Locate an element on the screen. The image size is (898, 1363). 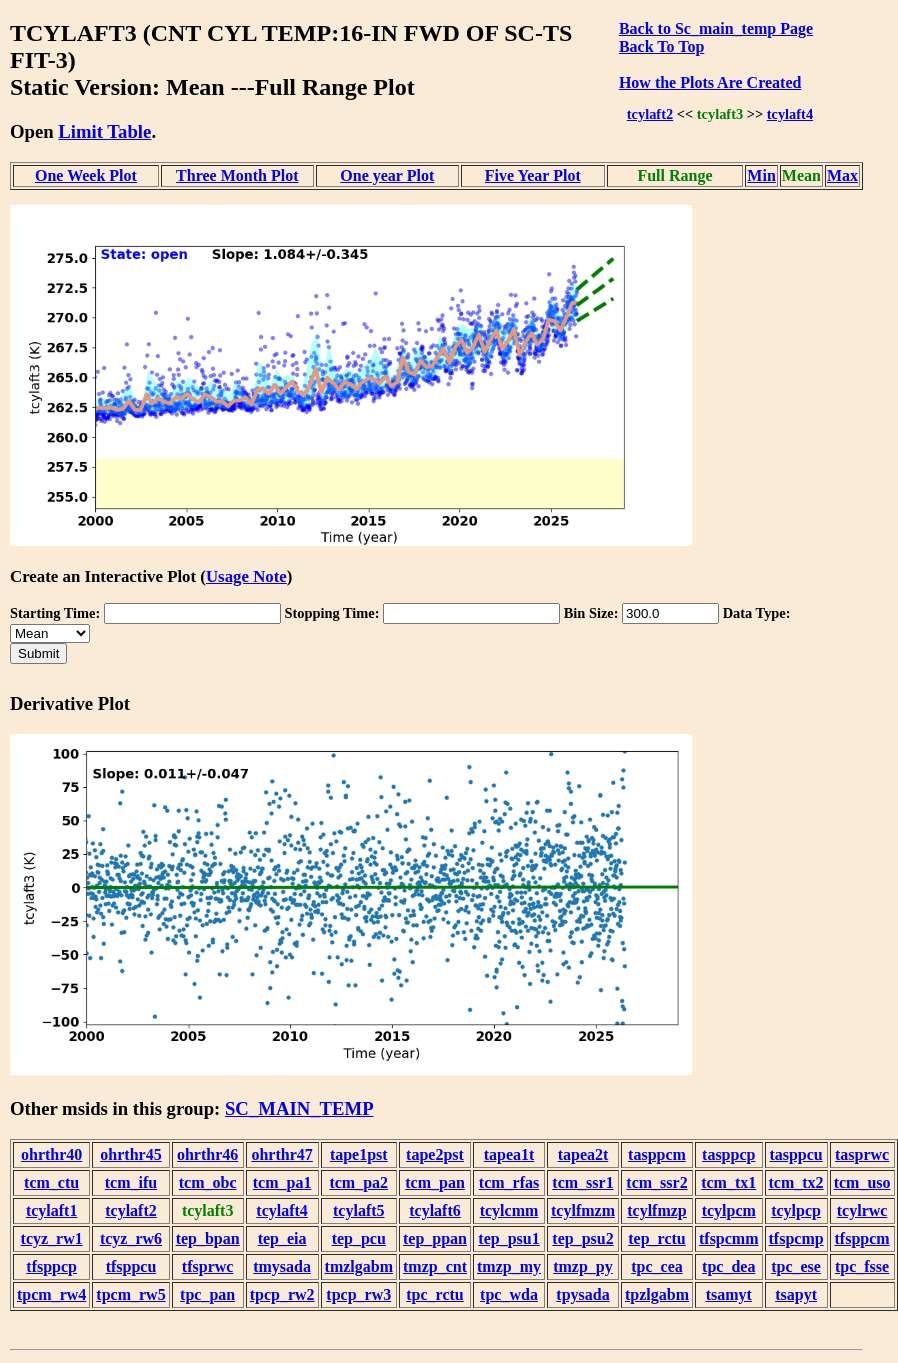
tcylrwc is located at coordinates (862, 1210).